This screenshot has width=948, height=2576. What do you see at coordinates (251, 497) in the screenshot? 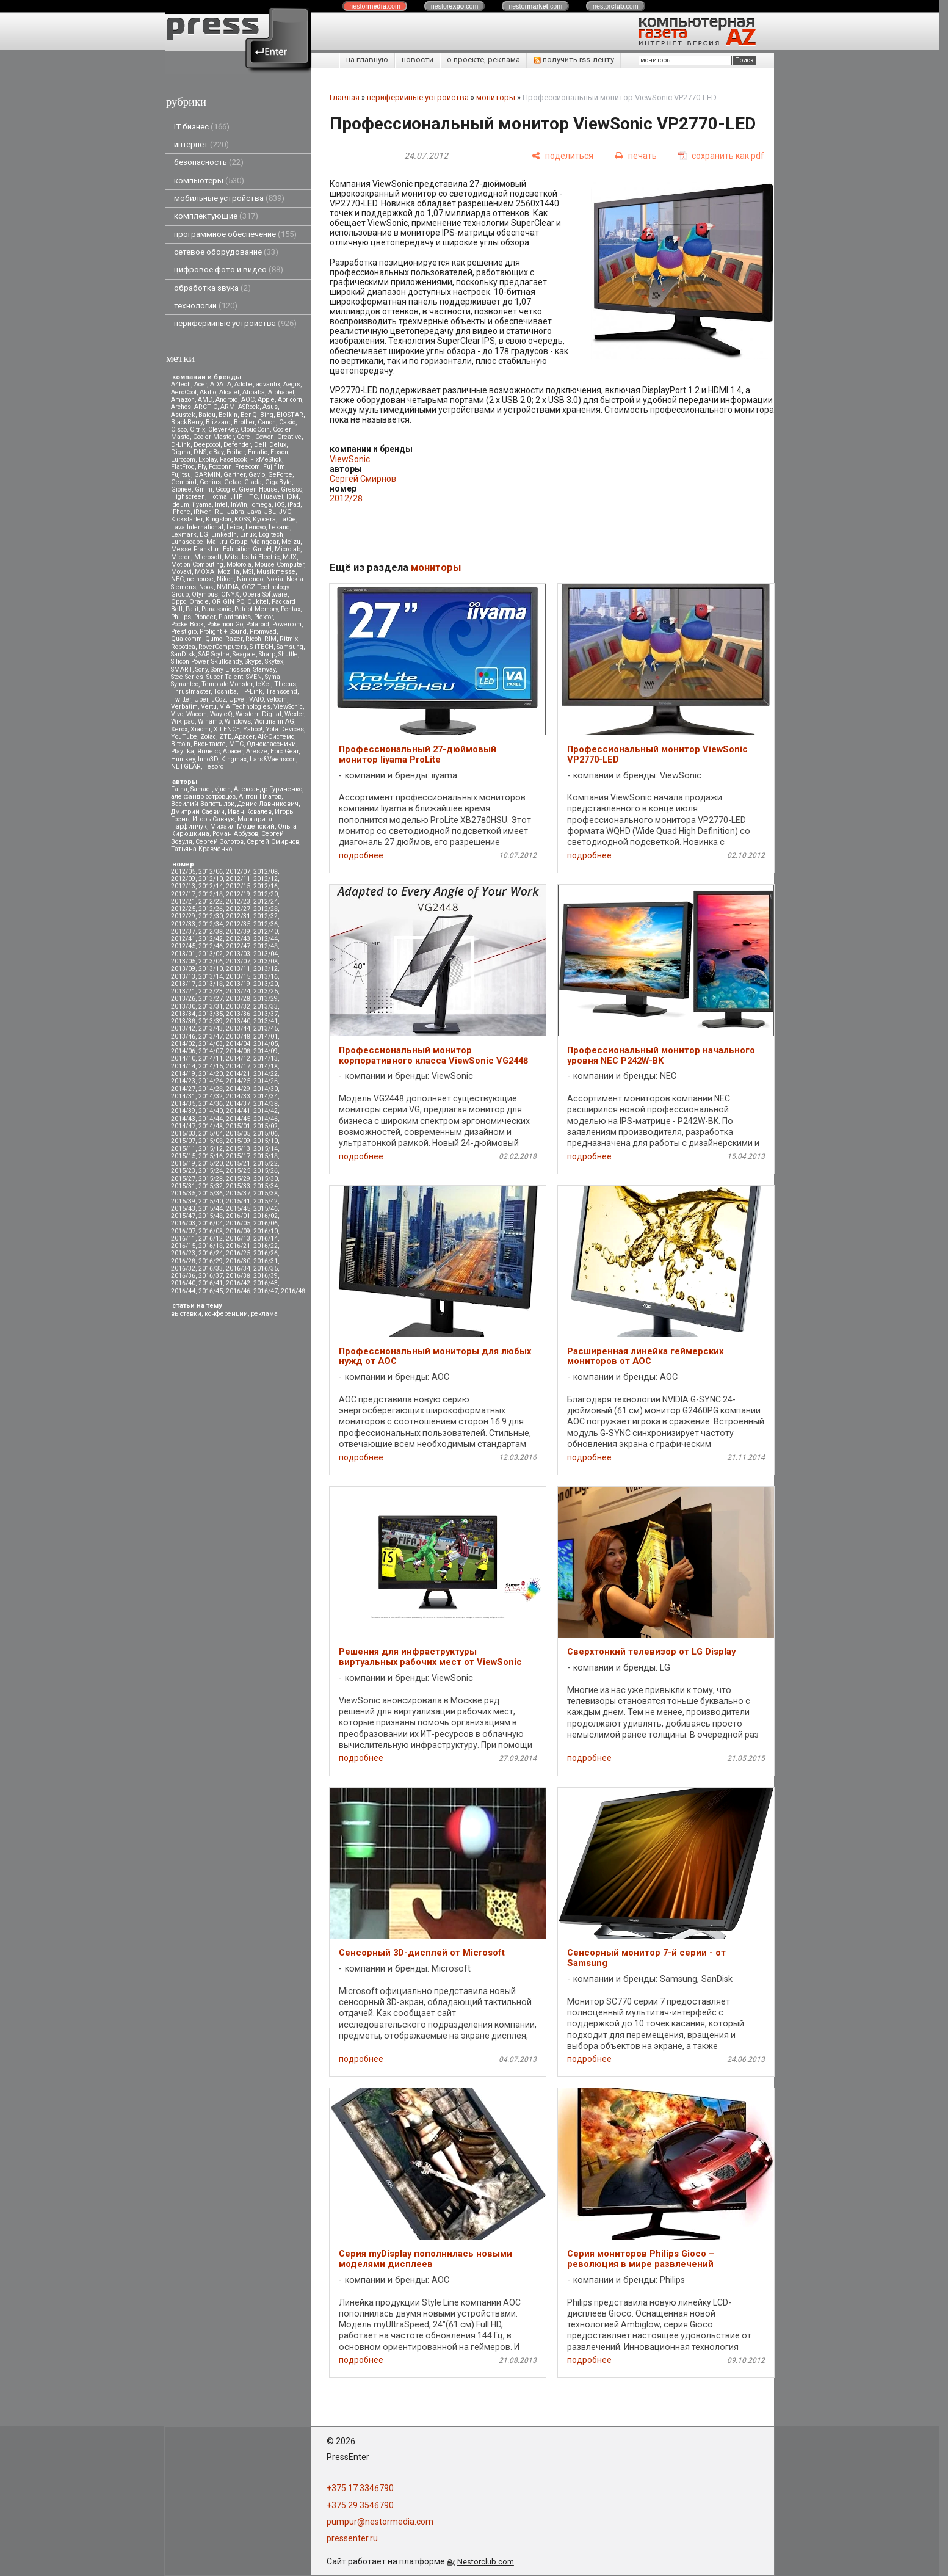
I see `HTC` at bounding box center [251, 497].